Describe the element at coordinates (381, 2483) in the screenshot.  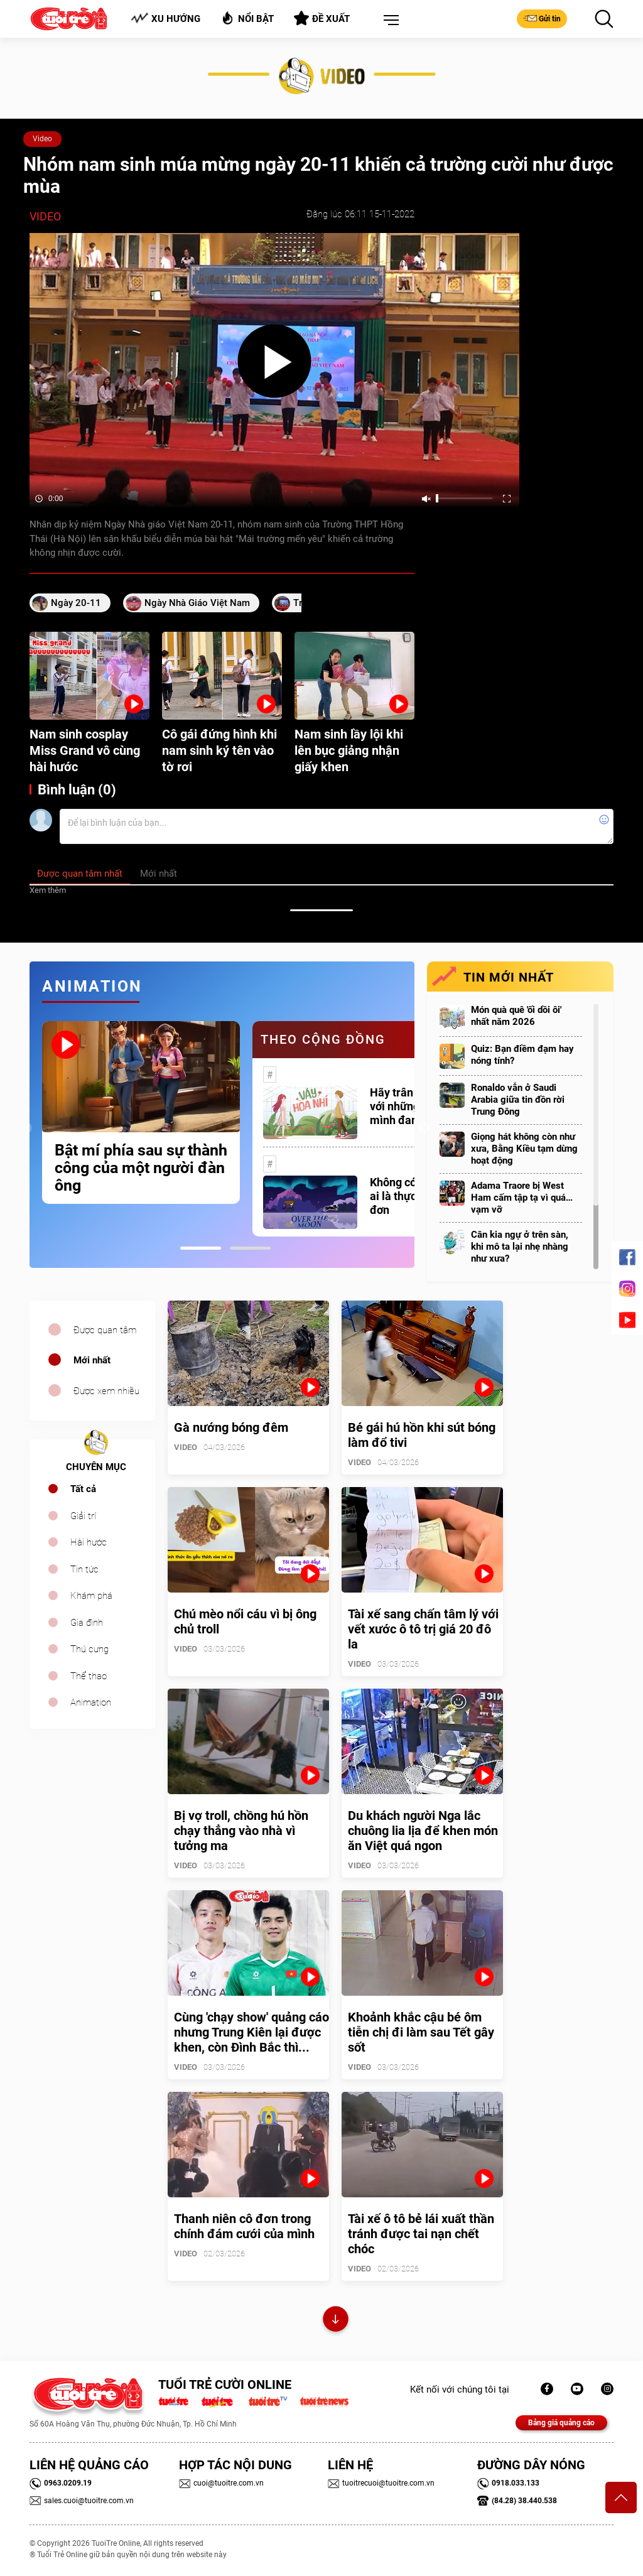
I see `tuoitrecuoi@tuoitre.com.vn` at that location.